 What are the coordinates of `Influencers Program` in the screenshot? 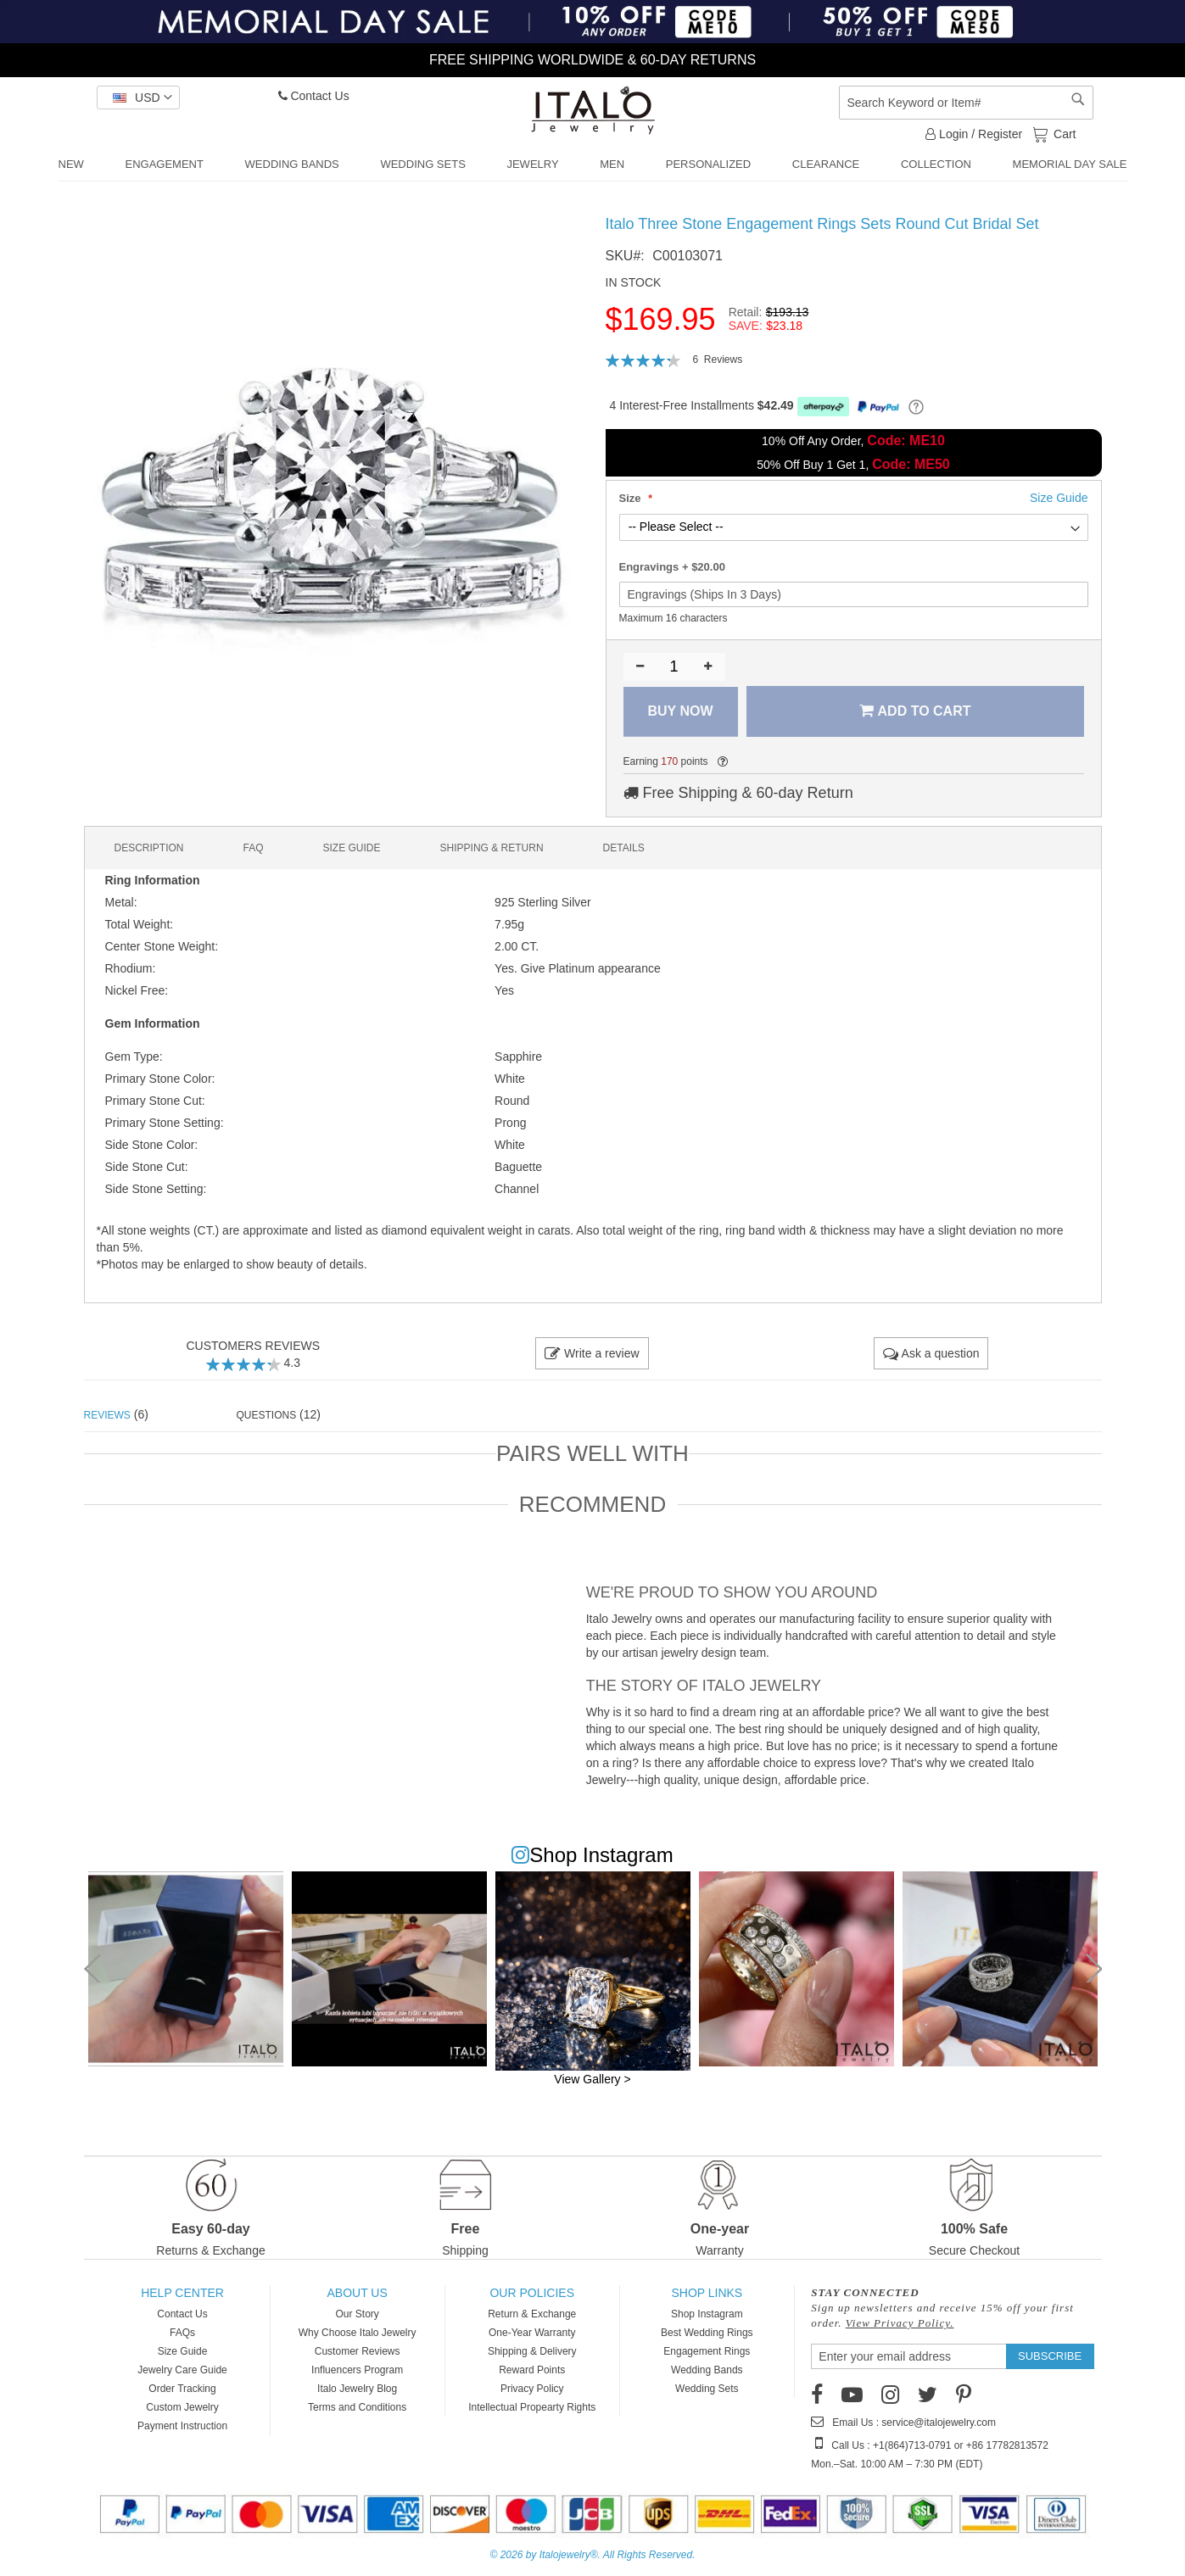 It's located at (357, 2370).